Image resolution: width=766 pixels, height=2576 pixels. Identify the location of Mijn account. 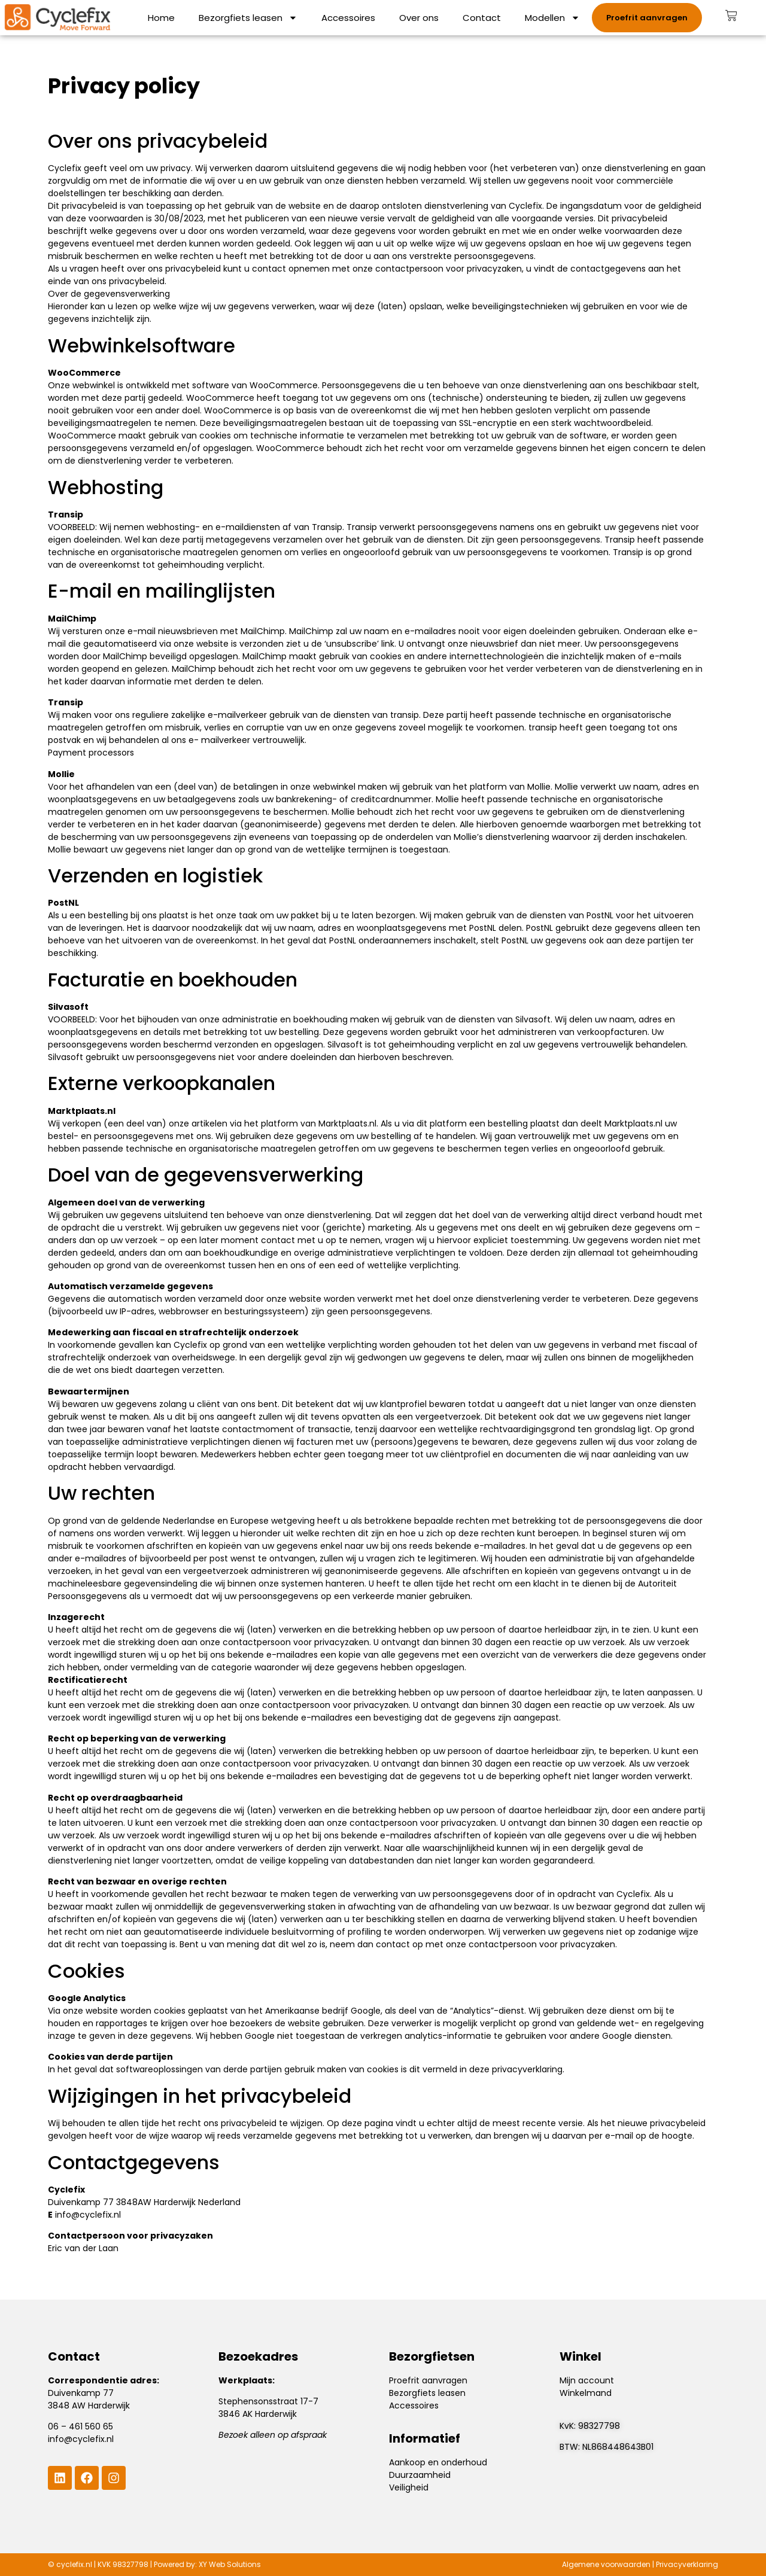
(587, 2380).